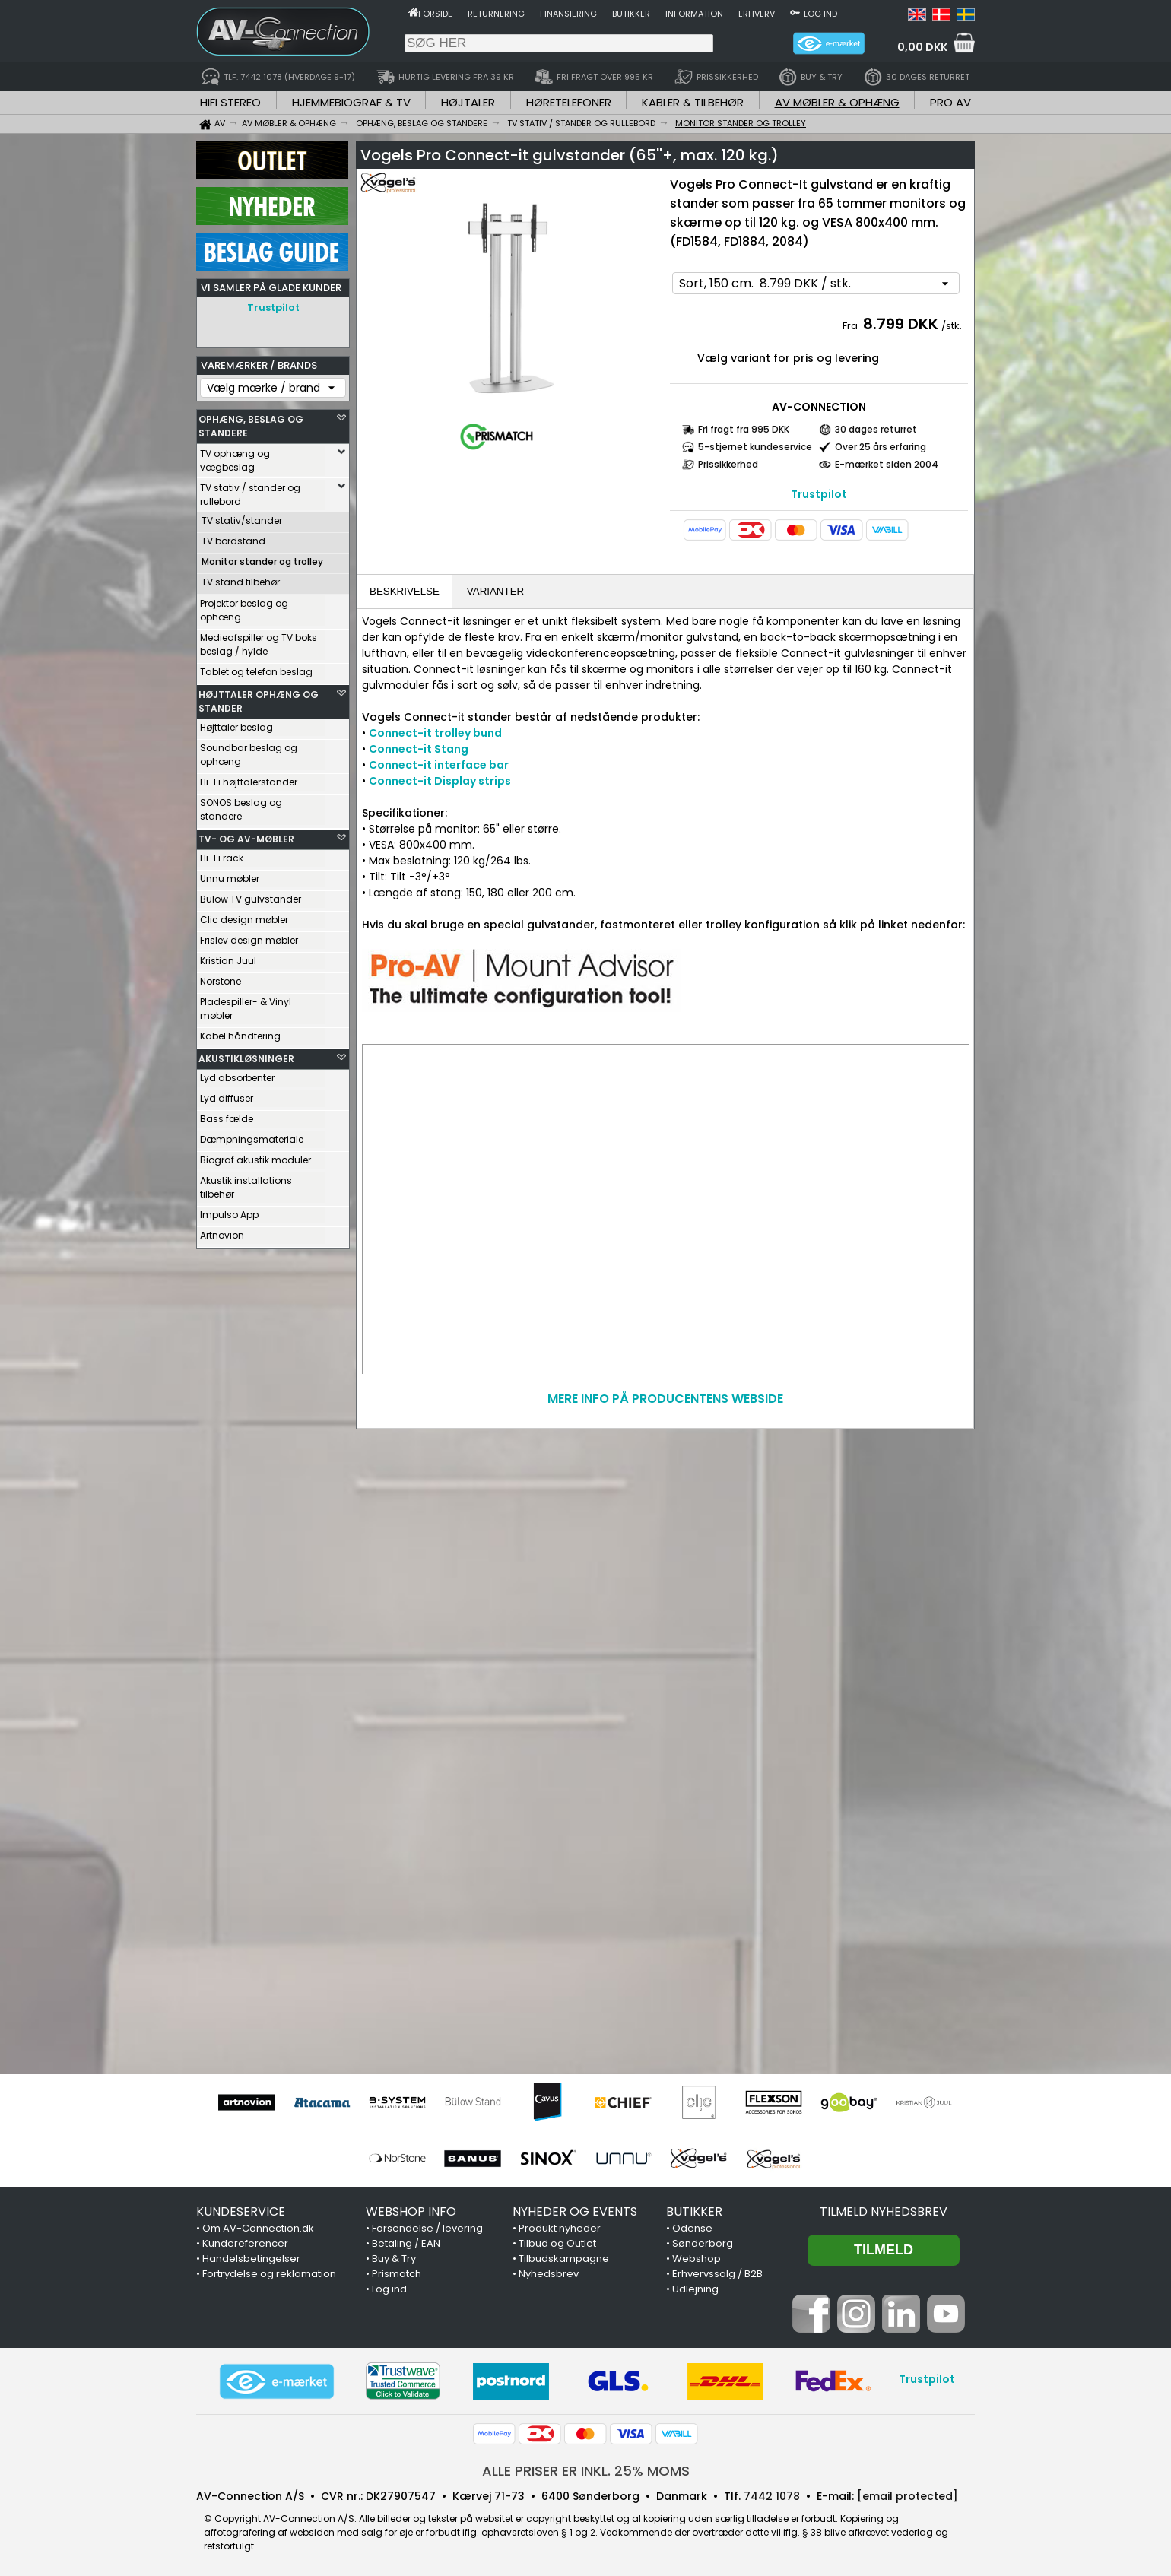 This screenshot has height=2576, width=1171. I want to click on /stk., so click(951, 326).